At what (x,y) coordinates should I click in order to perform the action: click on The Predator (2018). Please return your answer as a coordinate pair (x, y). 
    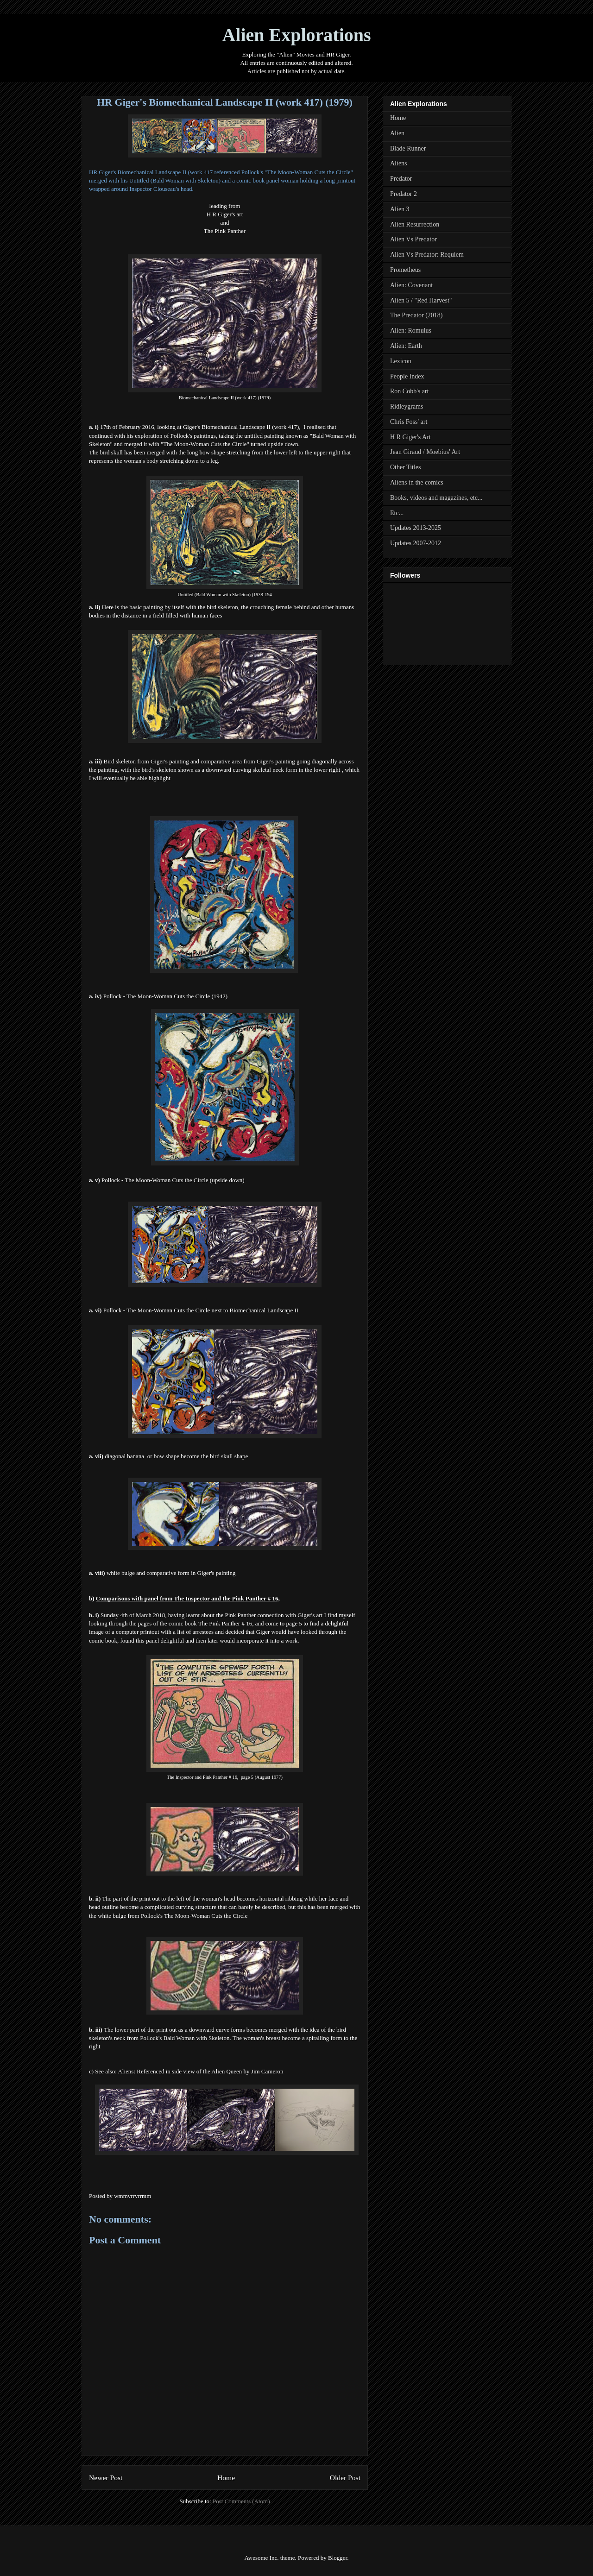
    Looking at the image, I should click on (416, 315).